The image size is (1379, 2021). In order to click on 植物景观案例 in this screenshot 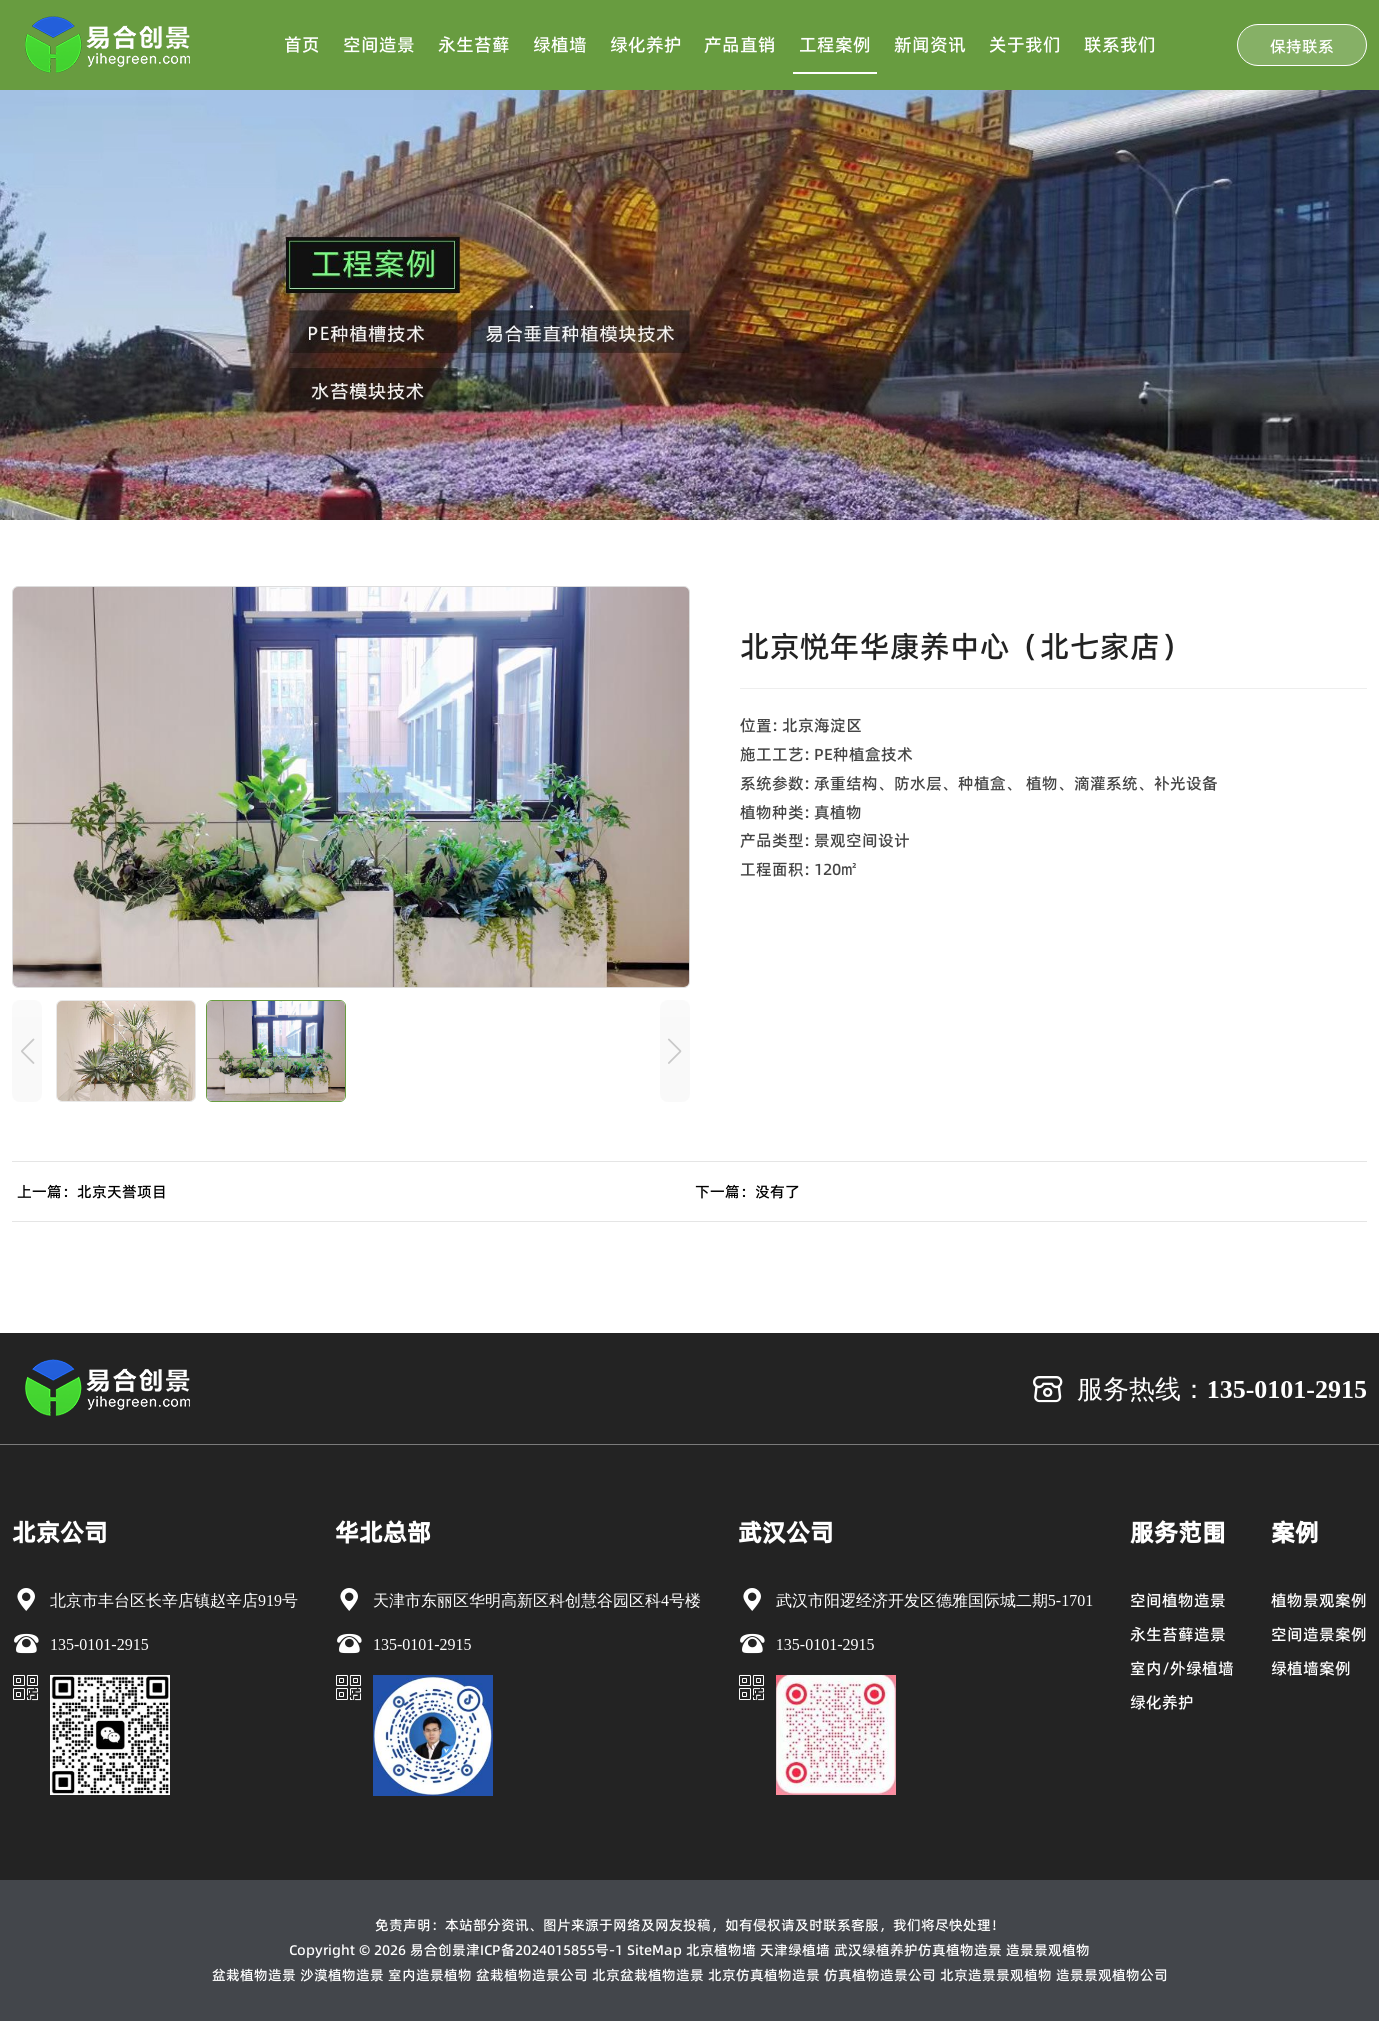, I will do `click(1319, 1600)`.